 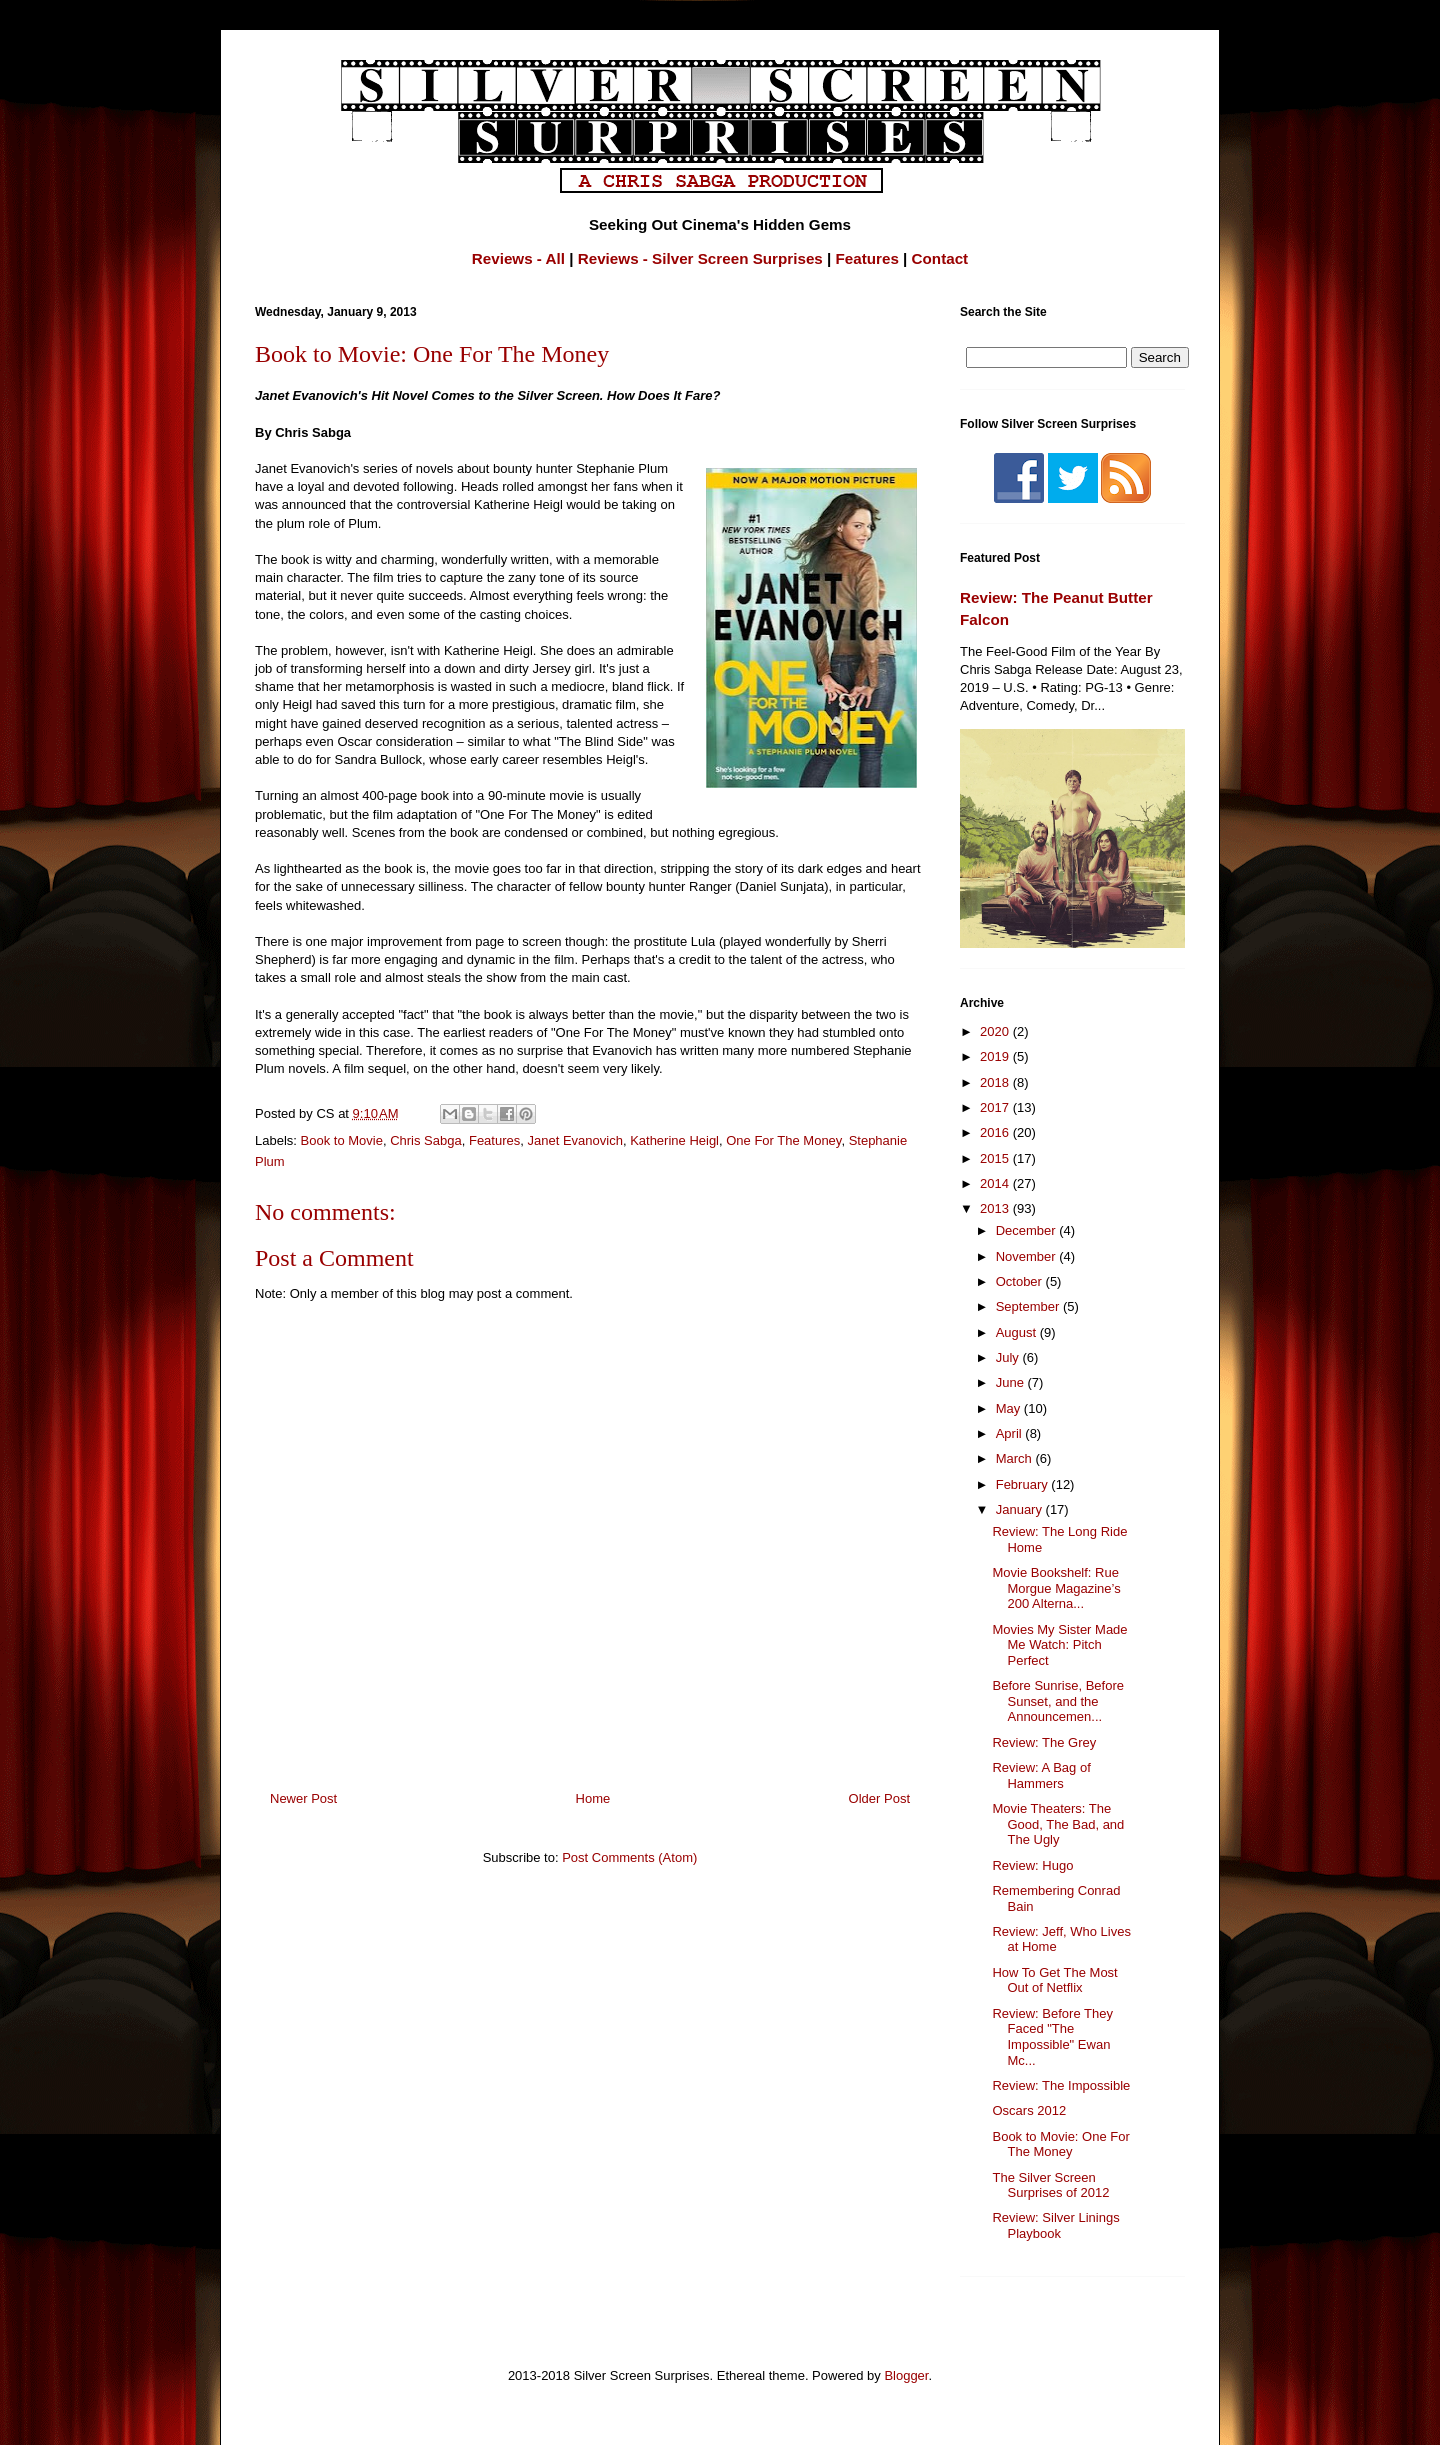 I want to click on 2016, so click(x=996, y=1132).